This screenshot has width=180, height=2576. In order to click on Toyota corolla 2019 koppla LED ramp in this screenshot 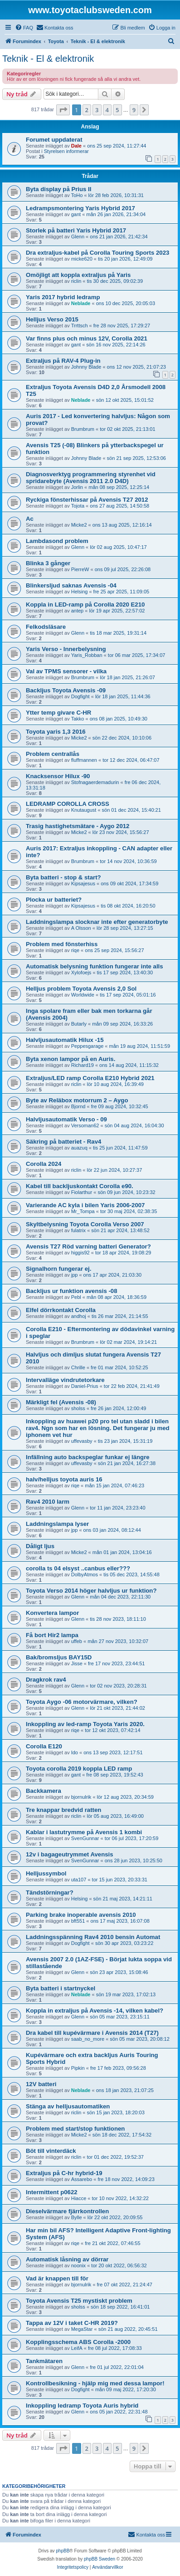, I will do `click(79, 1768)`.